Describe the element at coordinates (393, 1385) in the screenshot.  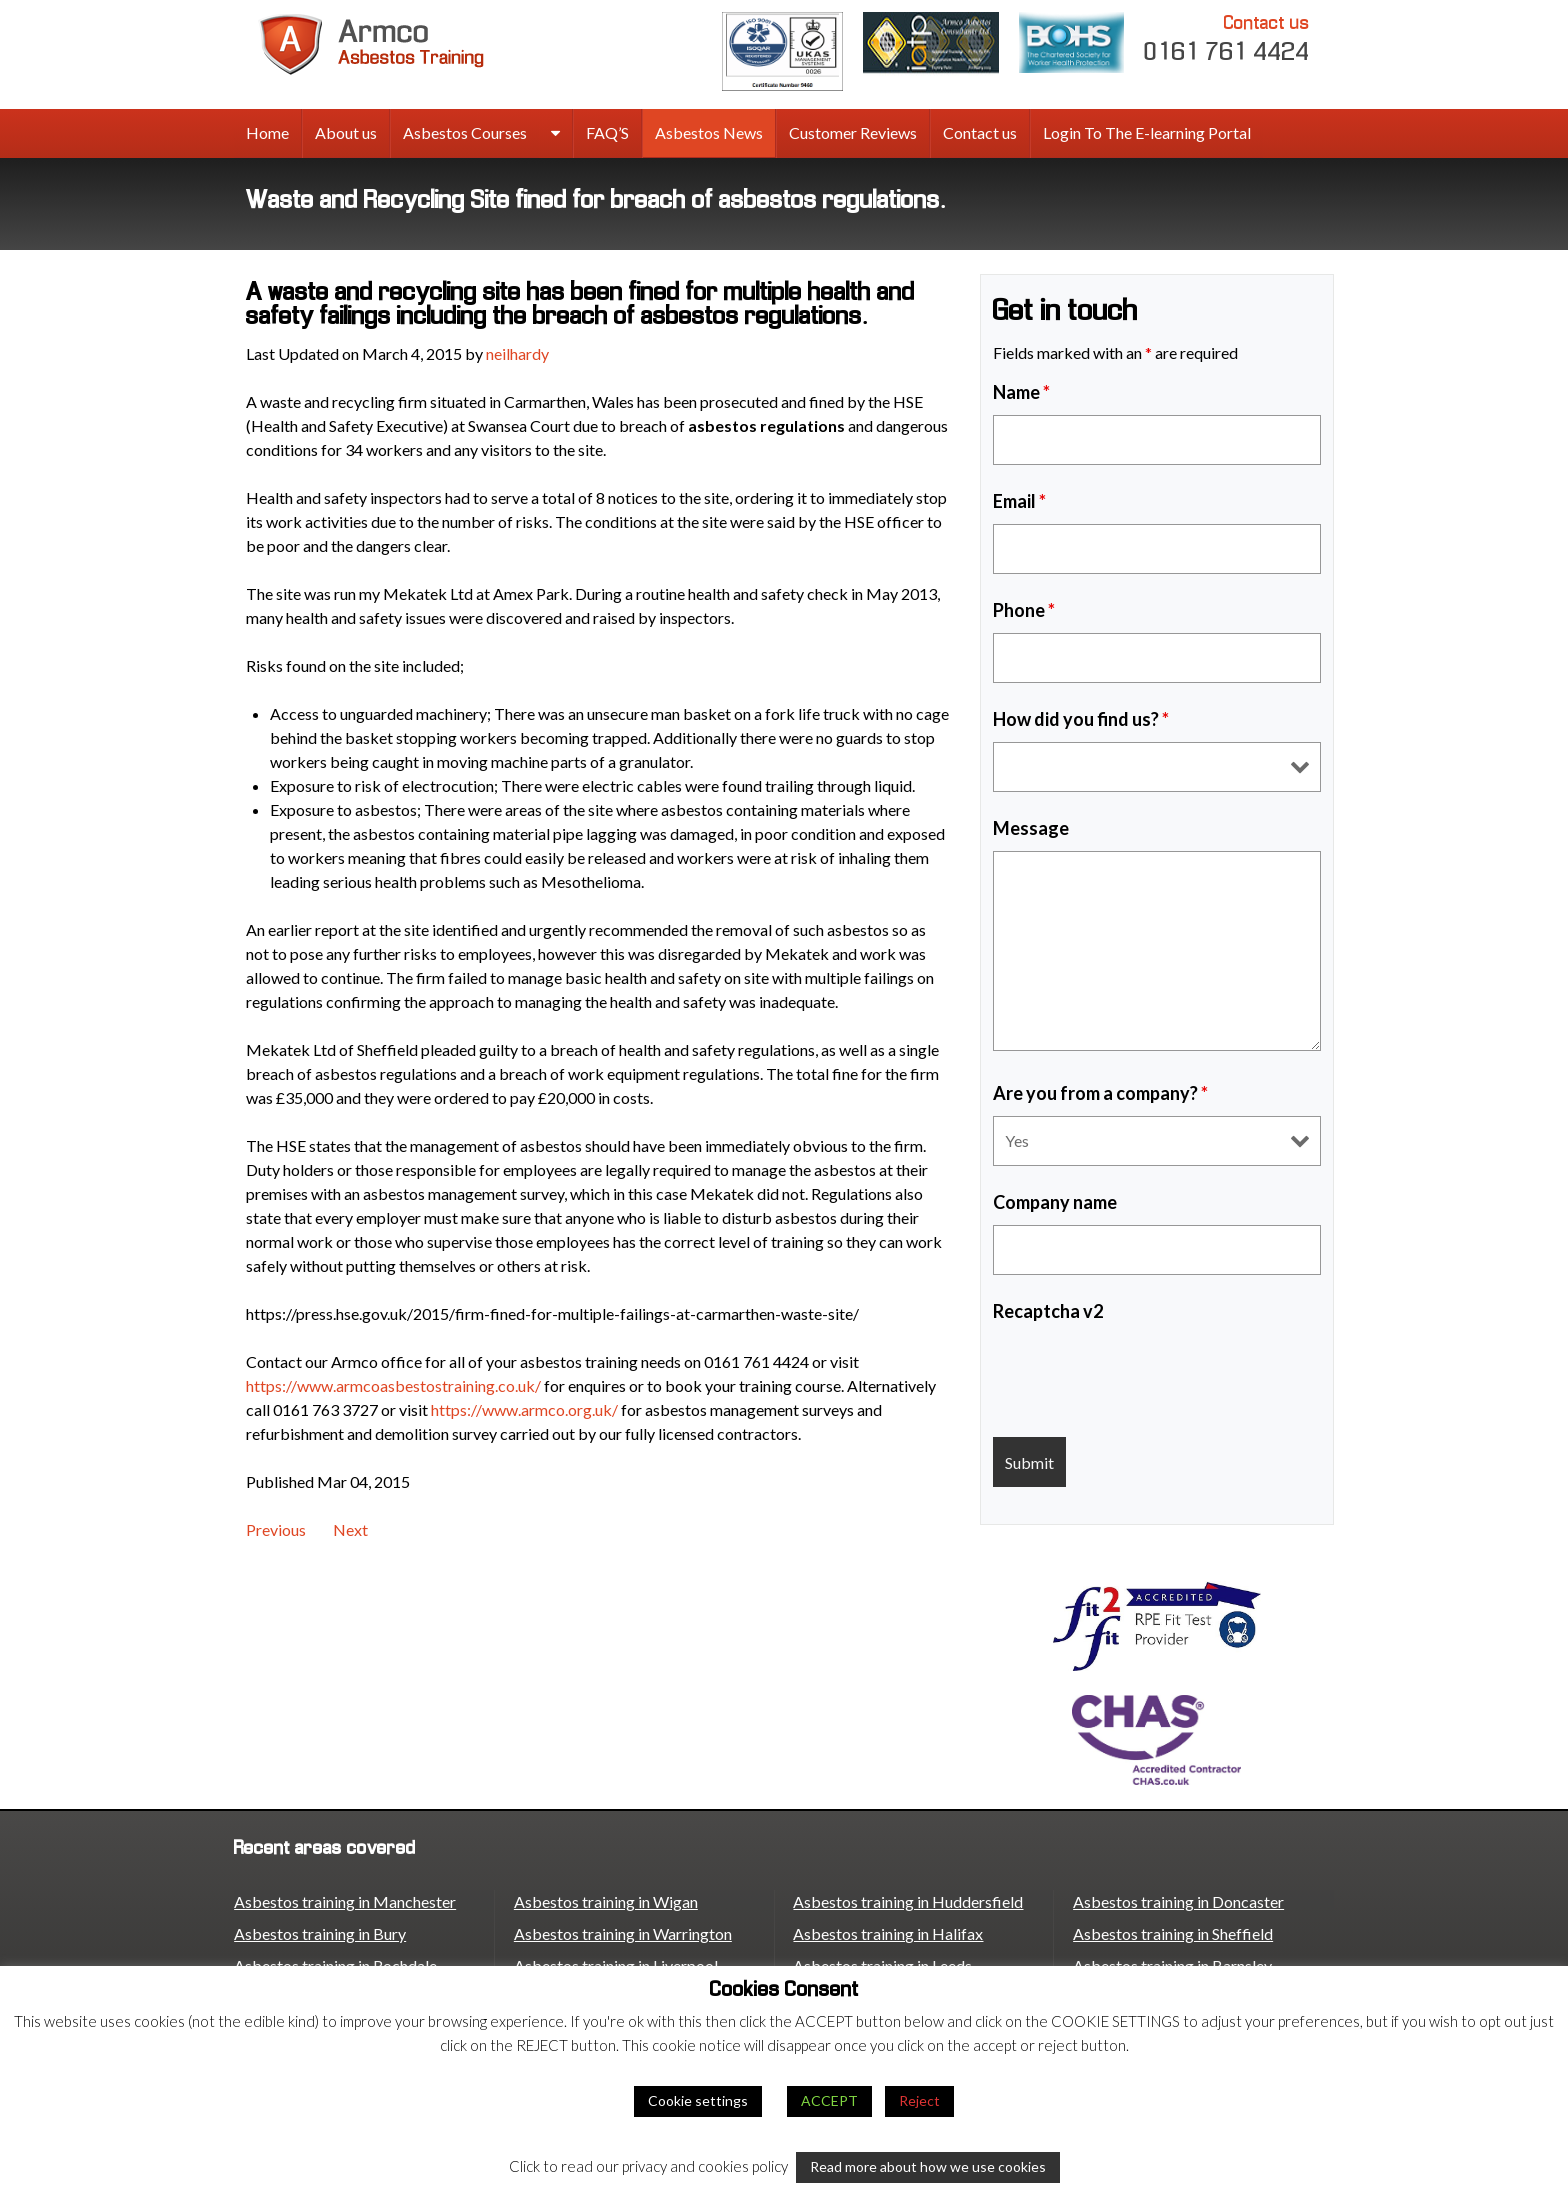
I see `https://www.armcoasbestostraining.co.uk/` at that location.